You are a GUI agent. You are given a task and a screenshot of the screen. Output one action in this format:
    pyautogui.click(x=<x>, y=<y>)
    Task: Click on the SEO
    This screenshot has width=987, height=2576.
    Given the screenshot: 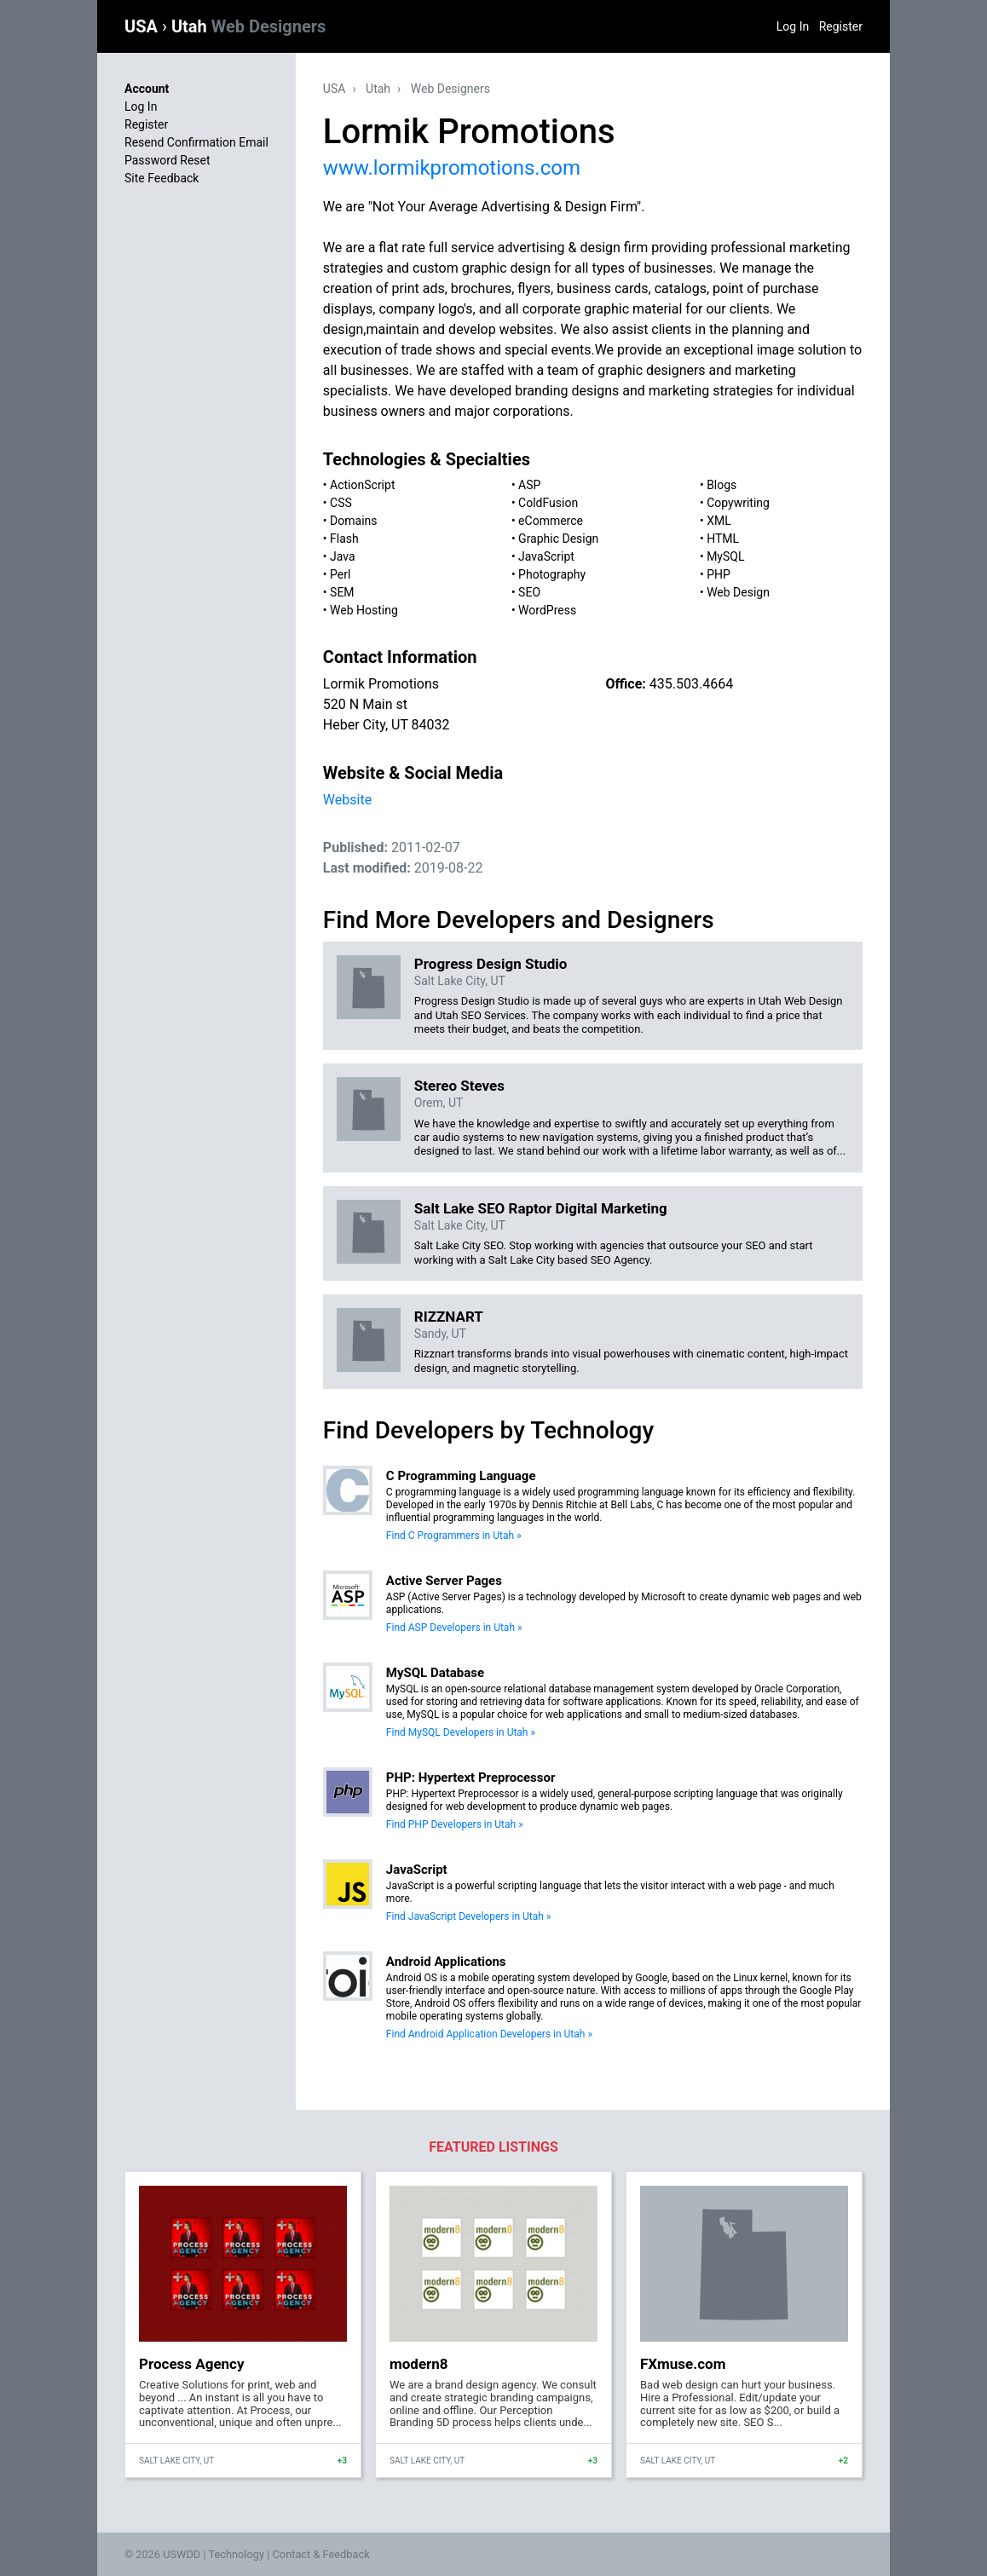 What is the action you would take?
    pyautogui.click(x=529, y=592)
    